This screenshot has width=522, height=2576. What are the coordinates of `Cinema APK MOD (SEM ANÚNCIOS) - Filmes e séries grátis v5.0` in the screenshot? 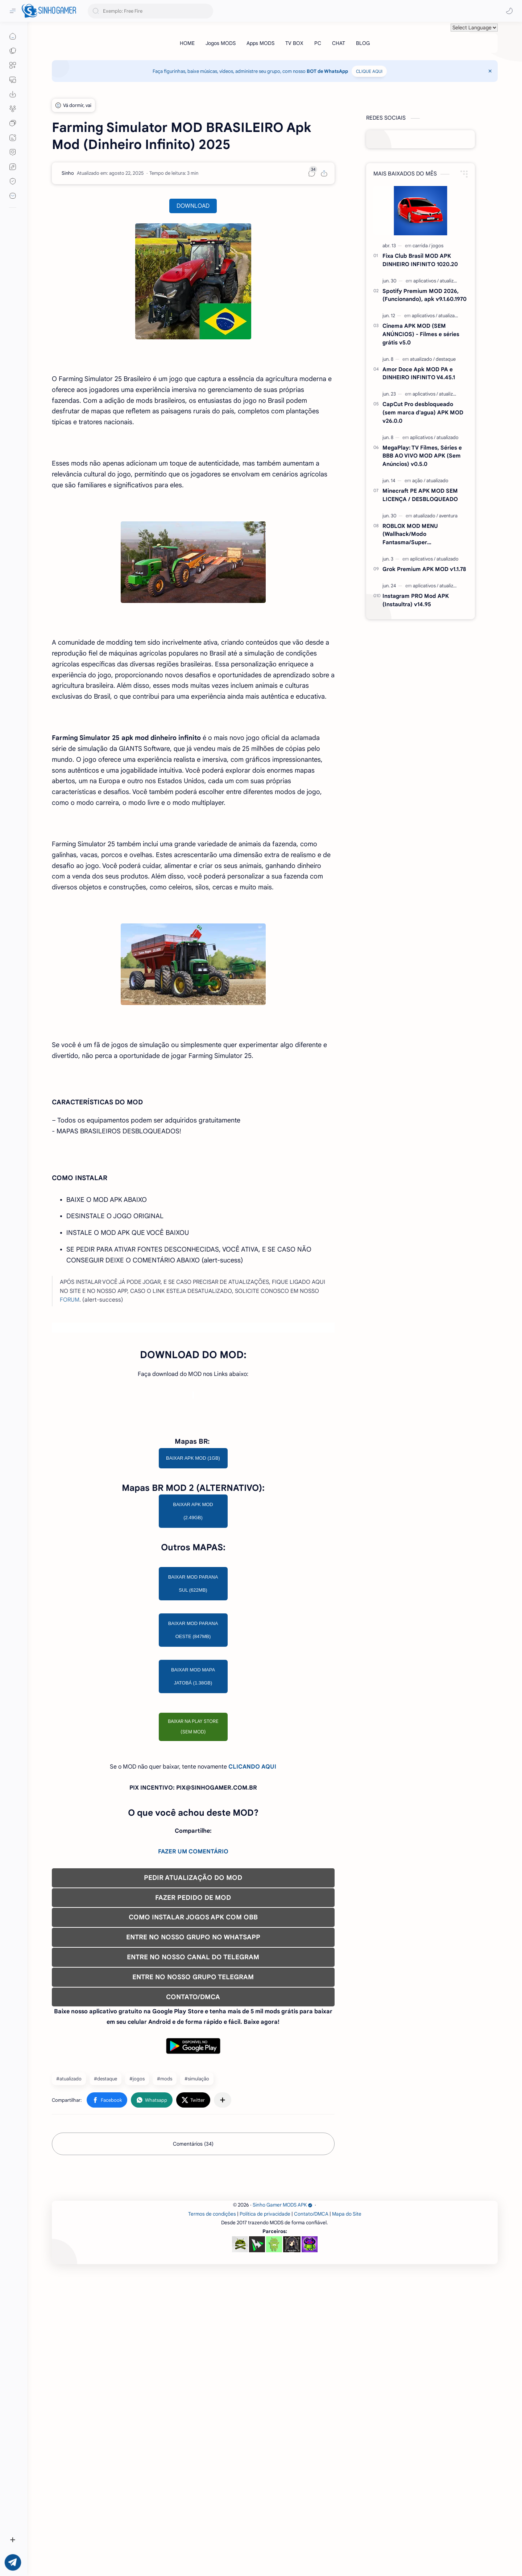 It's located at (420, 334).